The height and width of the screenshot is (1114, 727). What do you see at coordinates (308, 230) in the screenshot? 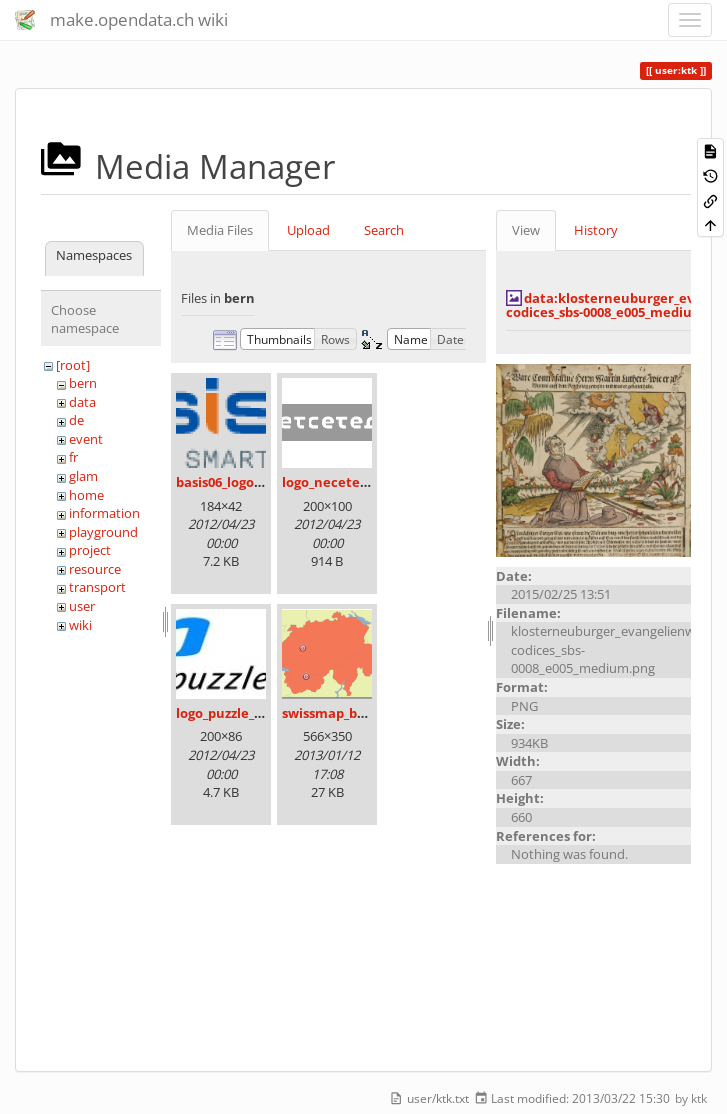
I see `Upload` at bounding box center [308, 230].